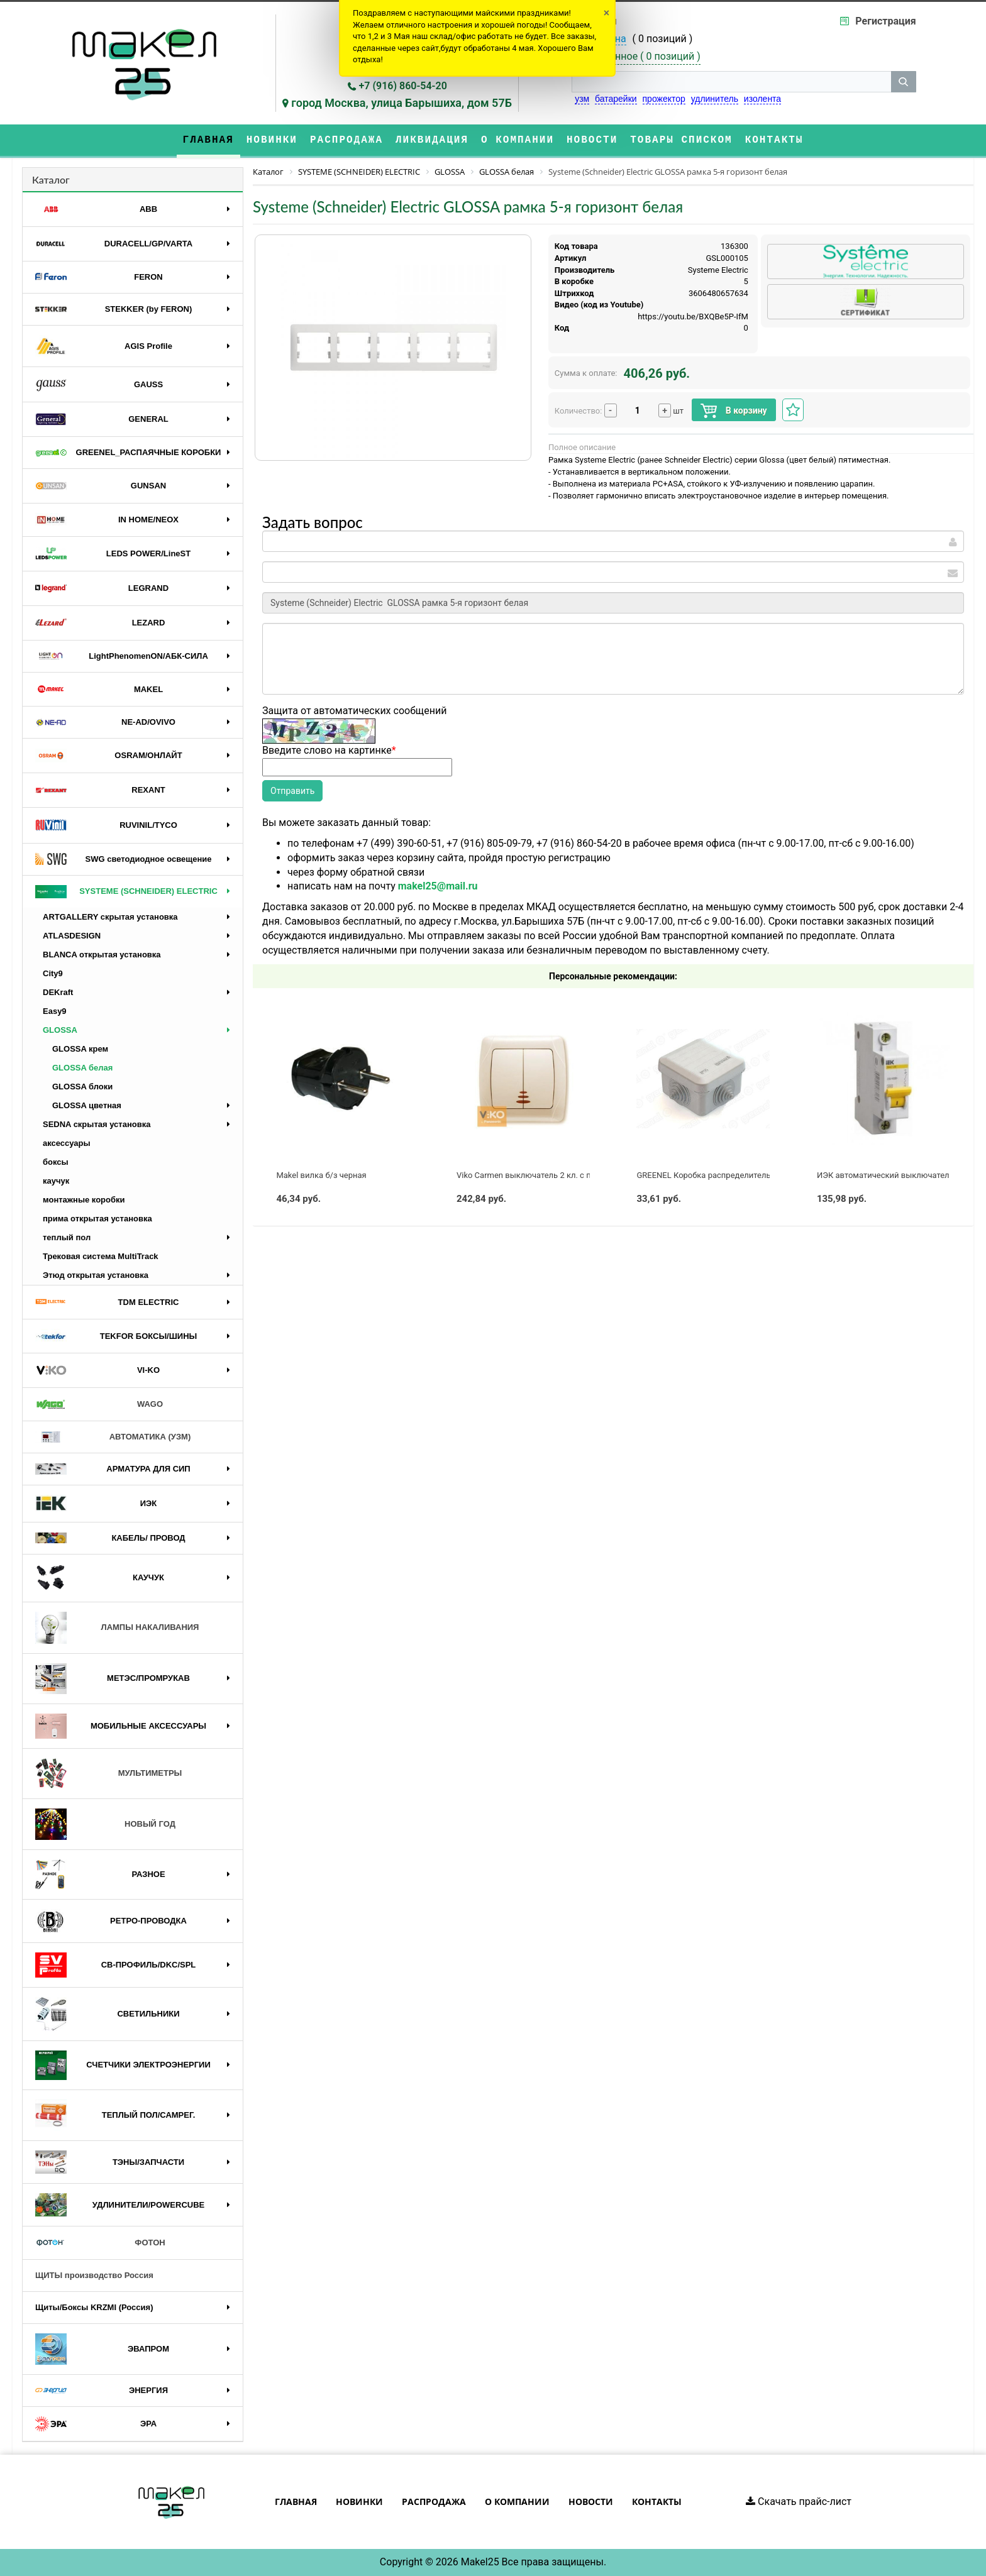 This screenshot has height=2576, width=986. What do you see at coordinates (734, 411) in the screenshot?
I see `В корзину` at bounding box center [734, 411].